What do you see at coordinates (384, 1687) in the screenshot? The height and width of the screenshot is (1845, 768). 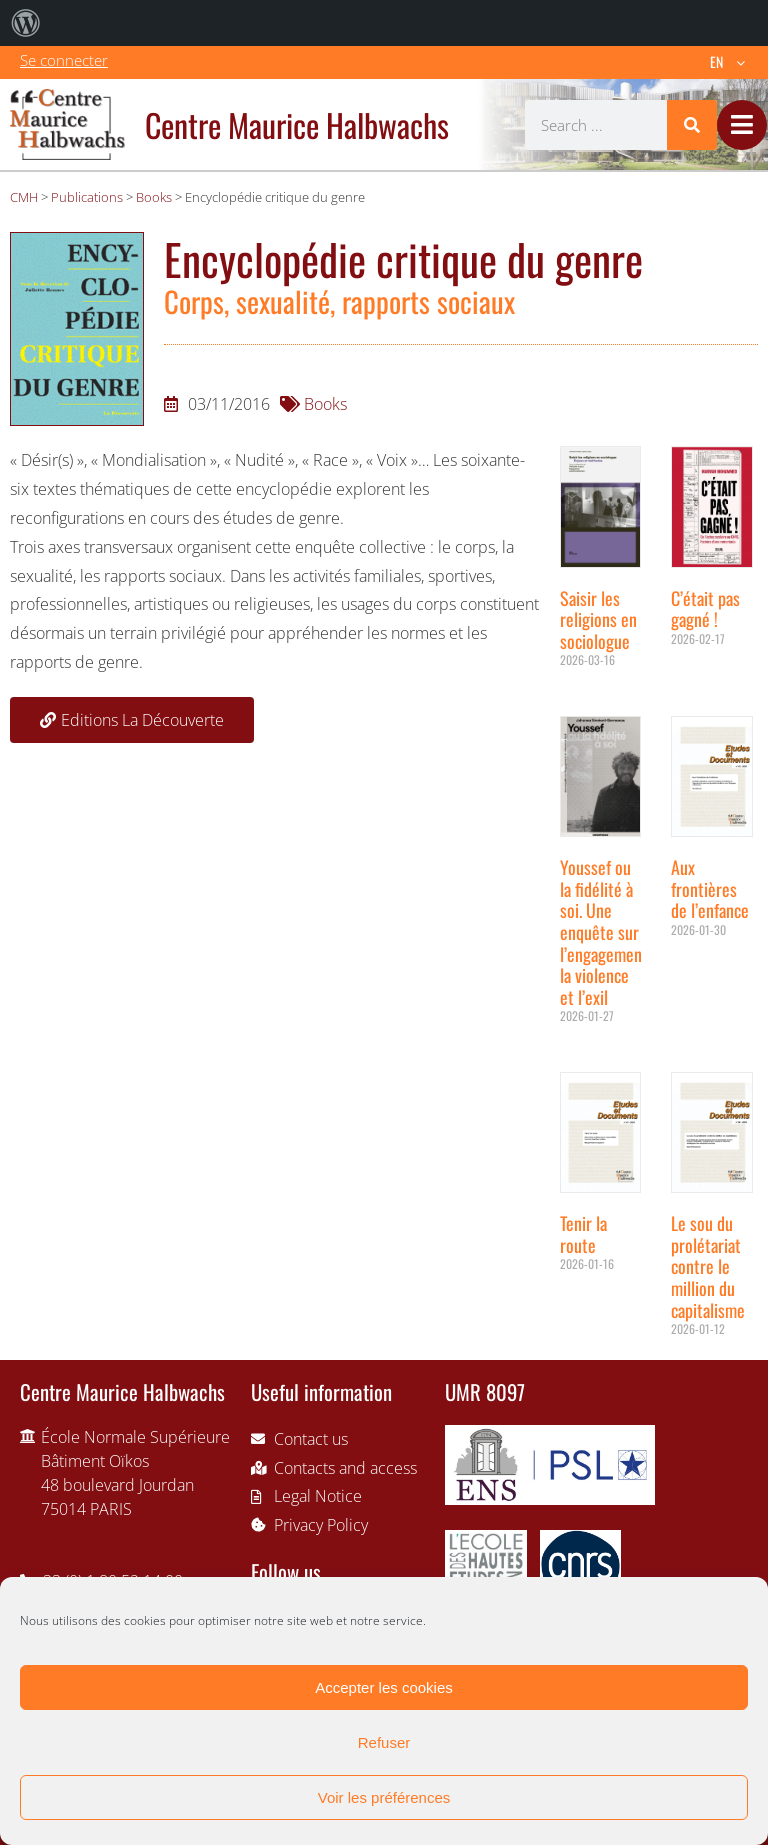 I see `Accepter les cookies` at bounding box center [384, 1687].